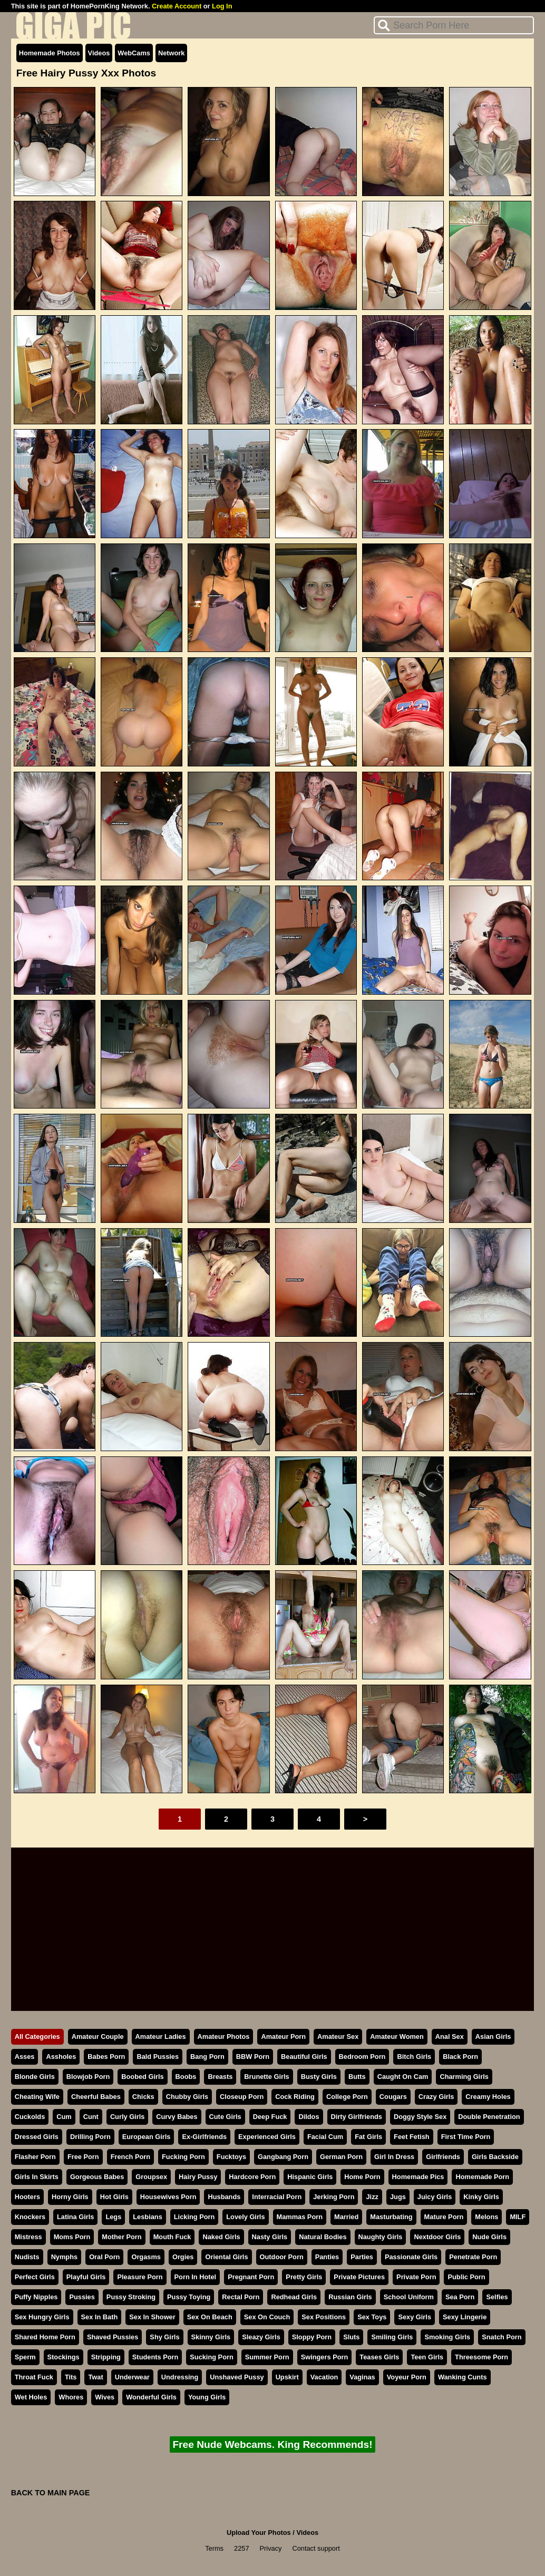 This screenshot has height=2576, width=545. Describe the element at coordinates (493, 2036) in the screenshot. I see `Asian Girls` at that location.